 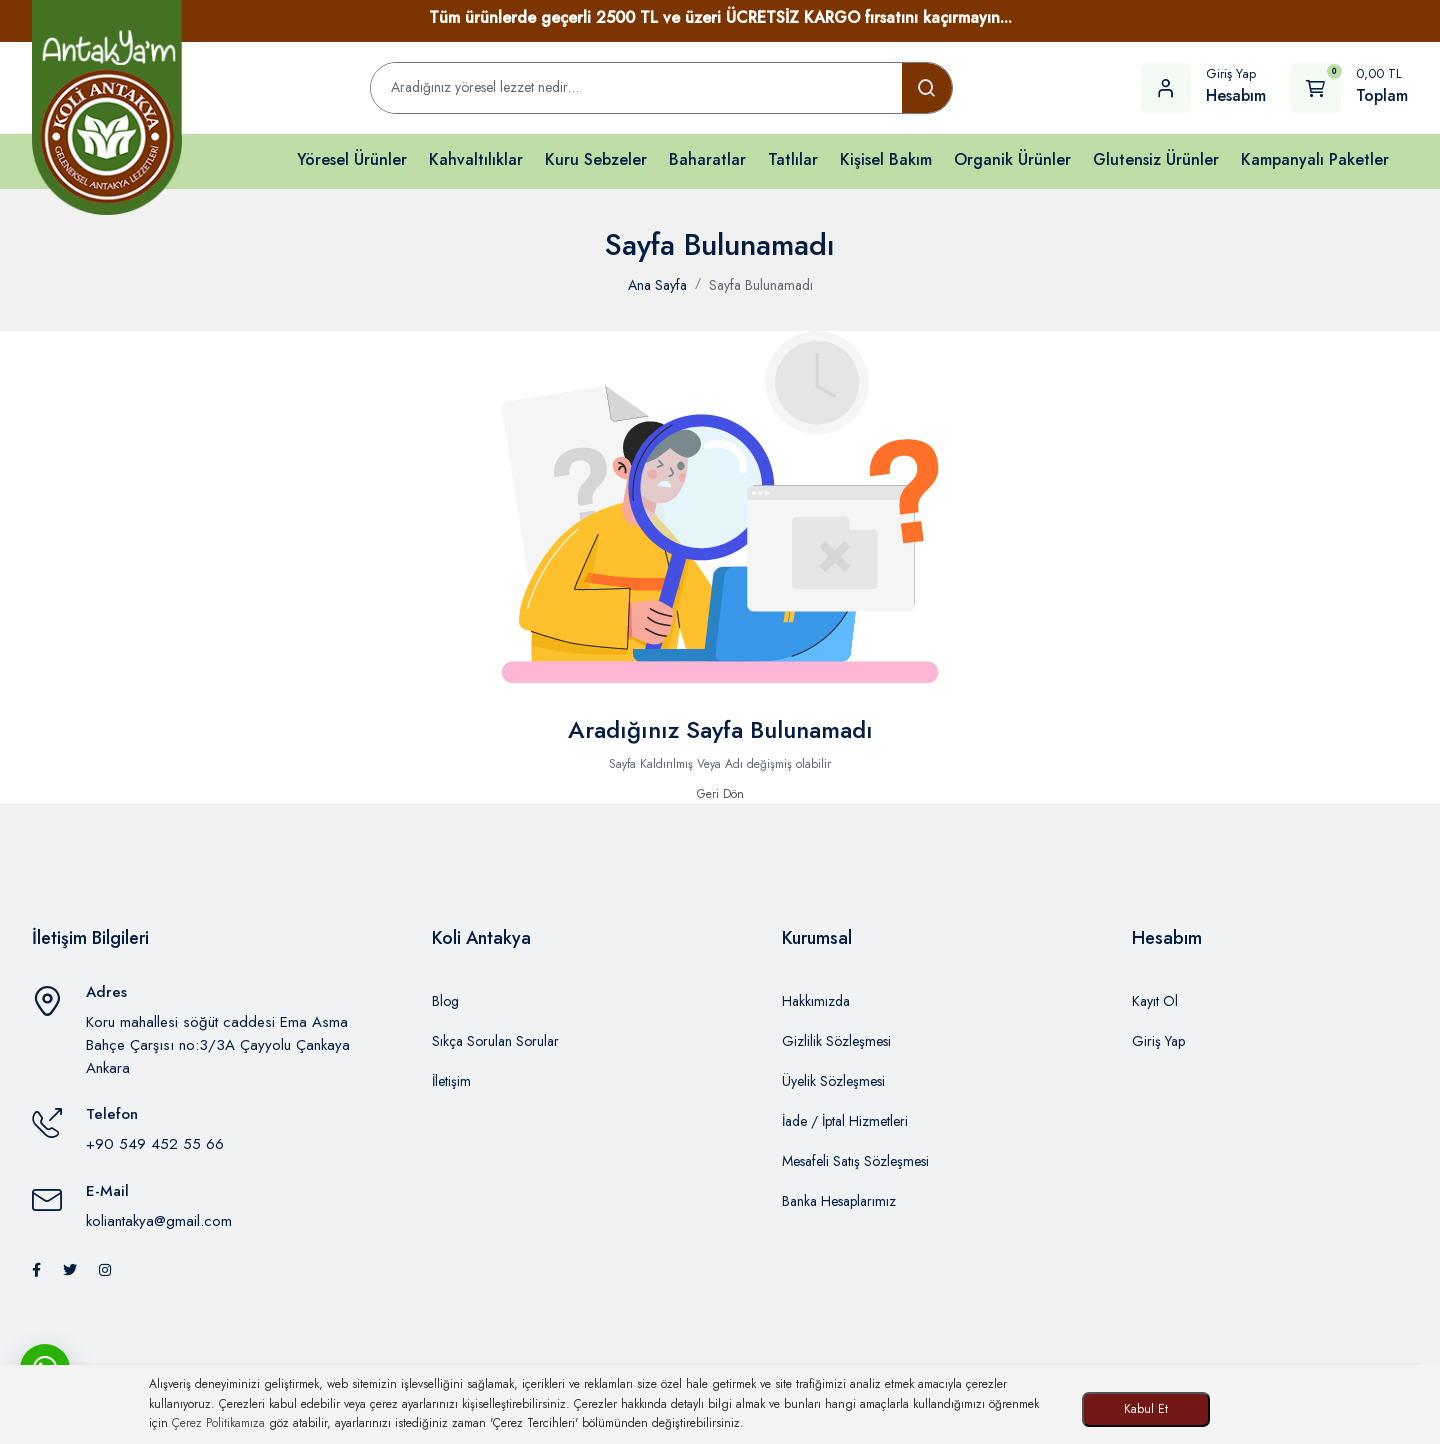 I want to click on Banka Hesaplarımız, so click(x=839, y=1201).